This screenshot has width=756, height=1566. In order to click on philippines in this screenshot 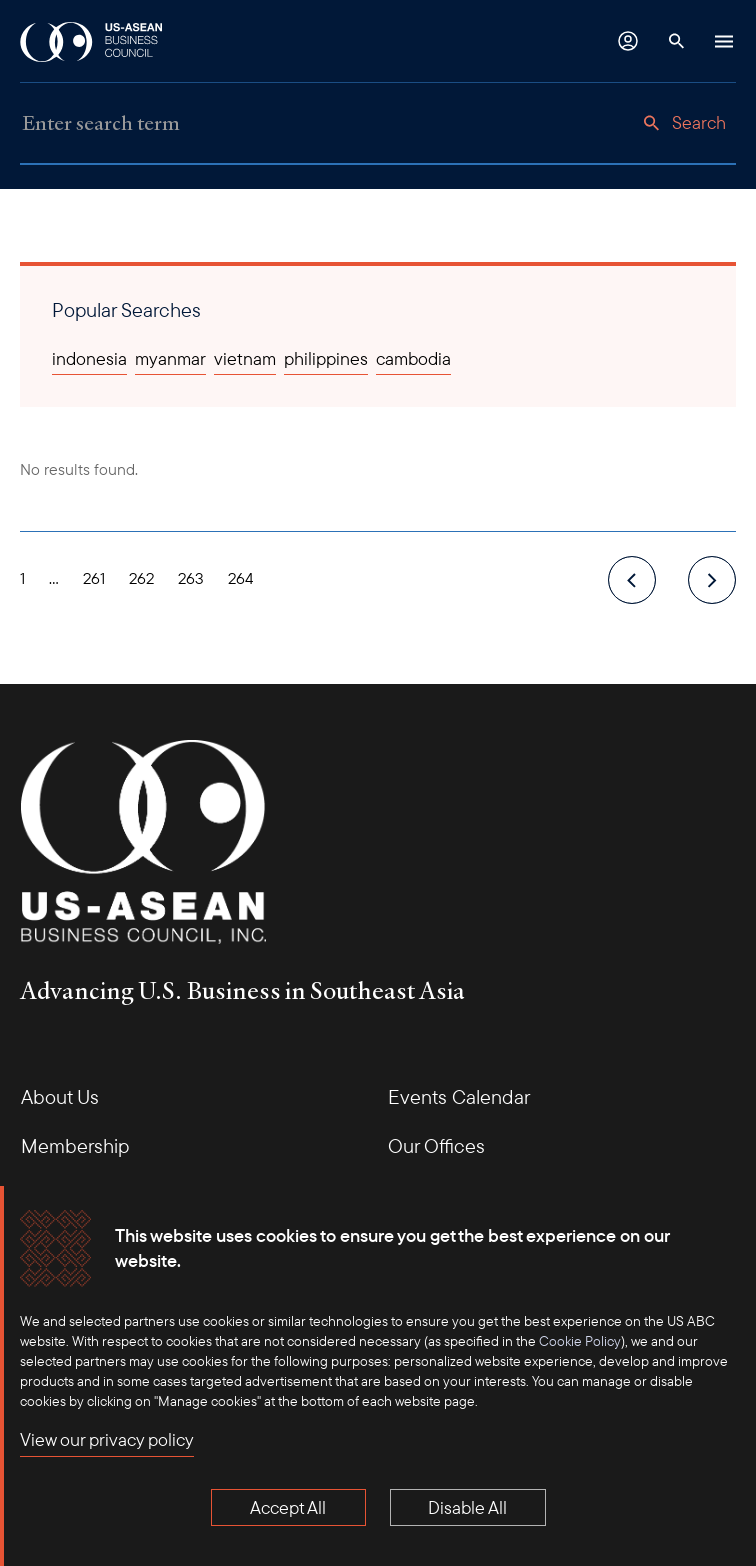, I will do `click(326, 358)`.